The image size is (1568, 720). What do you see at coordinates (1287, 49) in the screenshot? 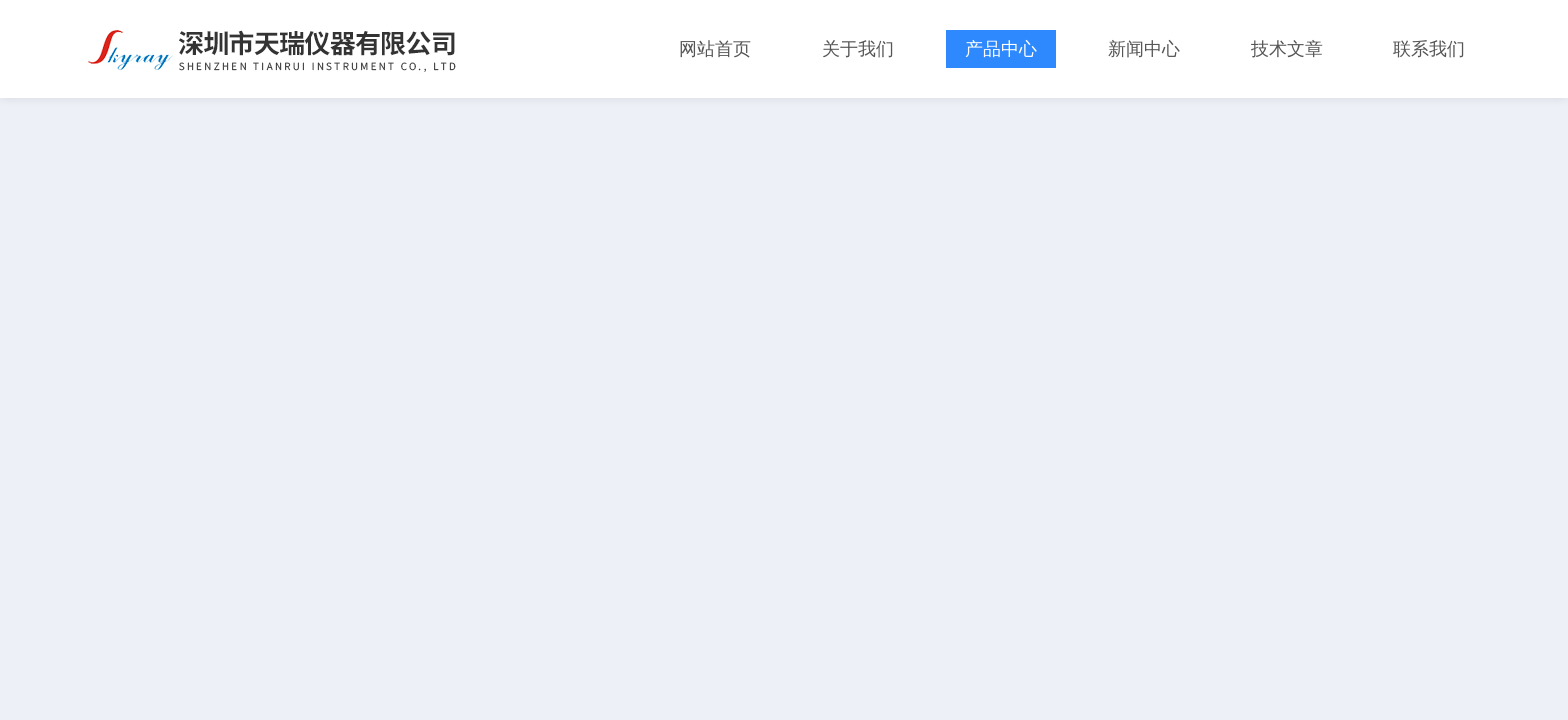
I see `技术文章` at bounding box center [1287, 49].